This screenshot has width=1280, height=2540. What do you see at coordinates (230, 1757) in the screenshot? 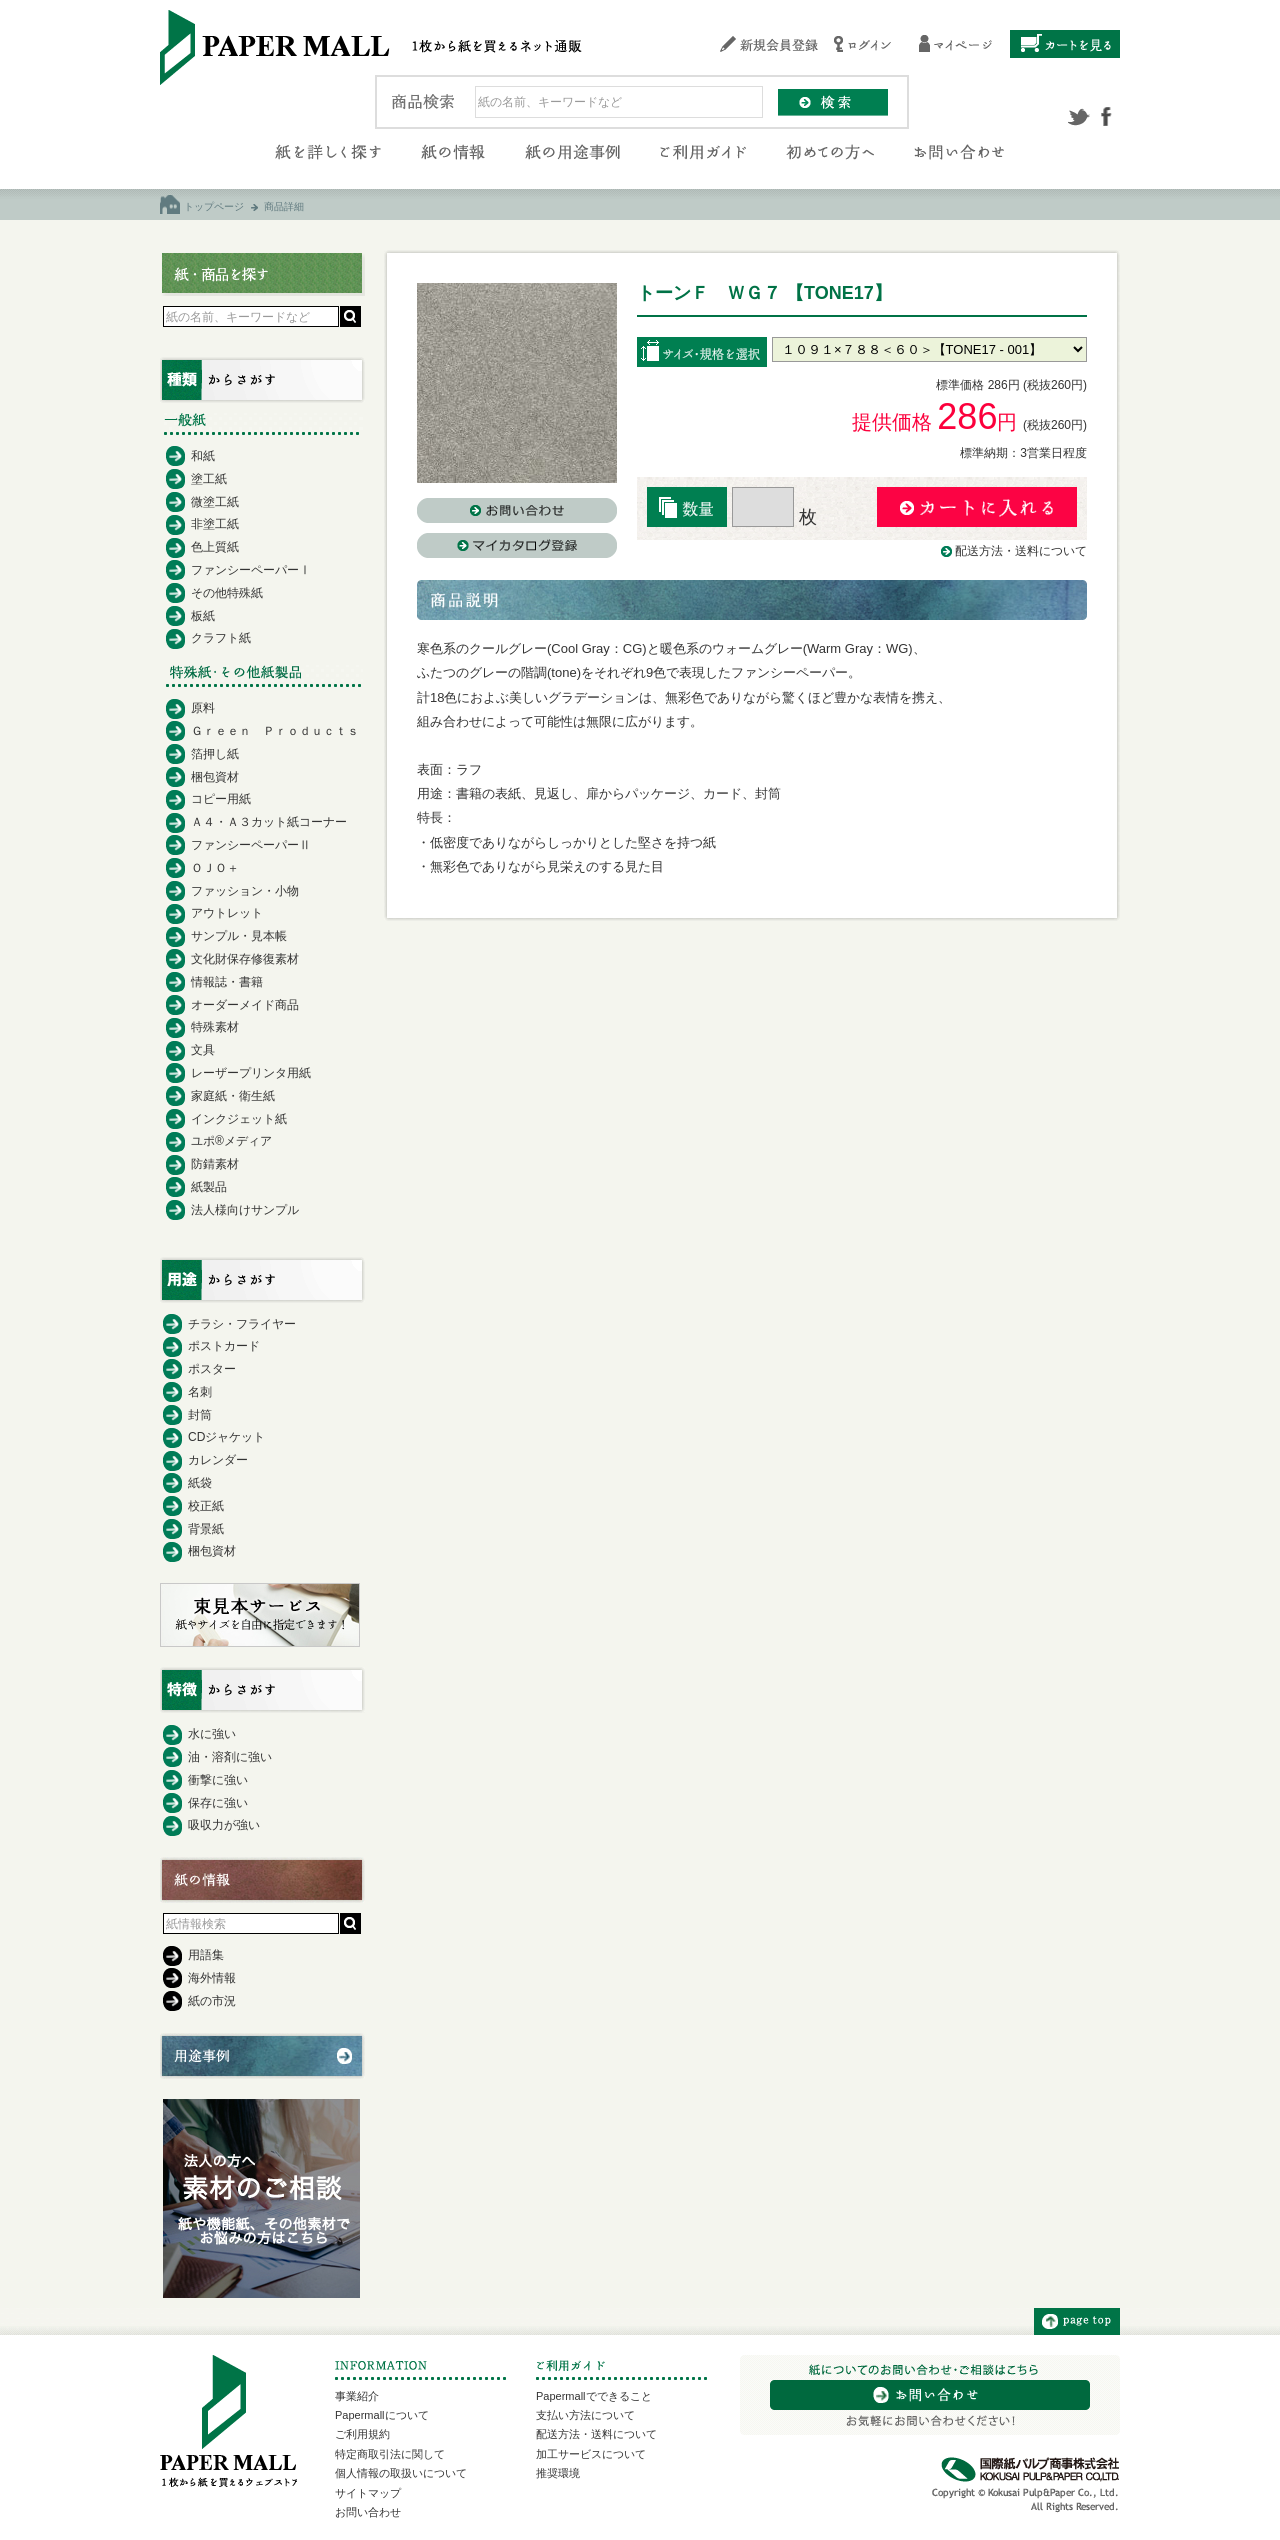
I see `油・溶剤に強い` at bounding box center [230, 1757].